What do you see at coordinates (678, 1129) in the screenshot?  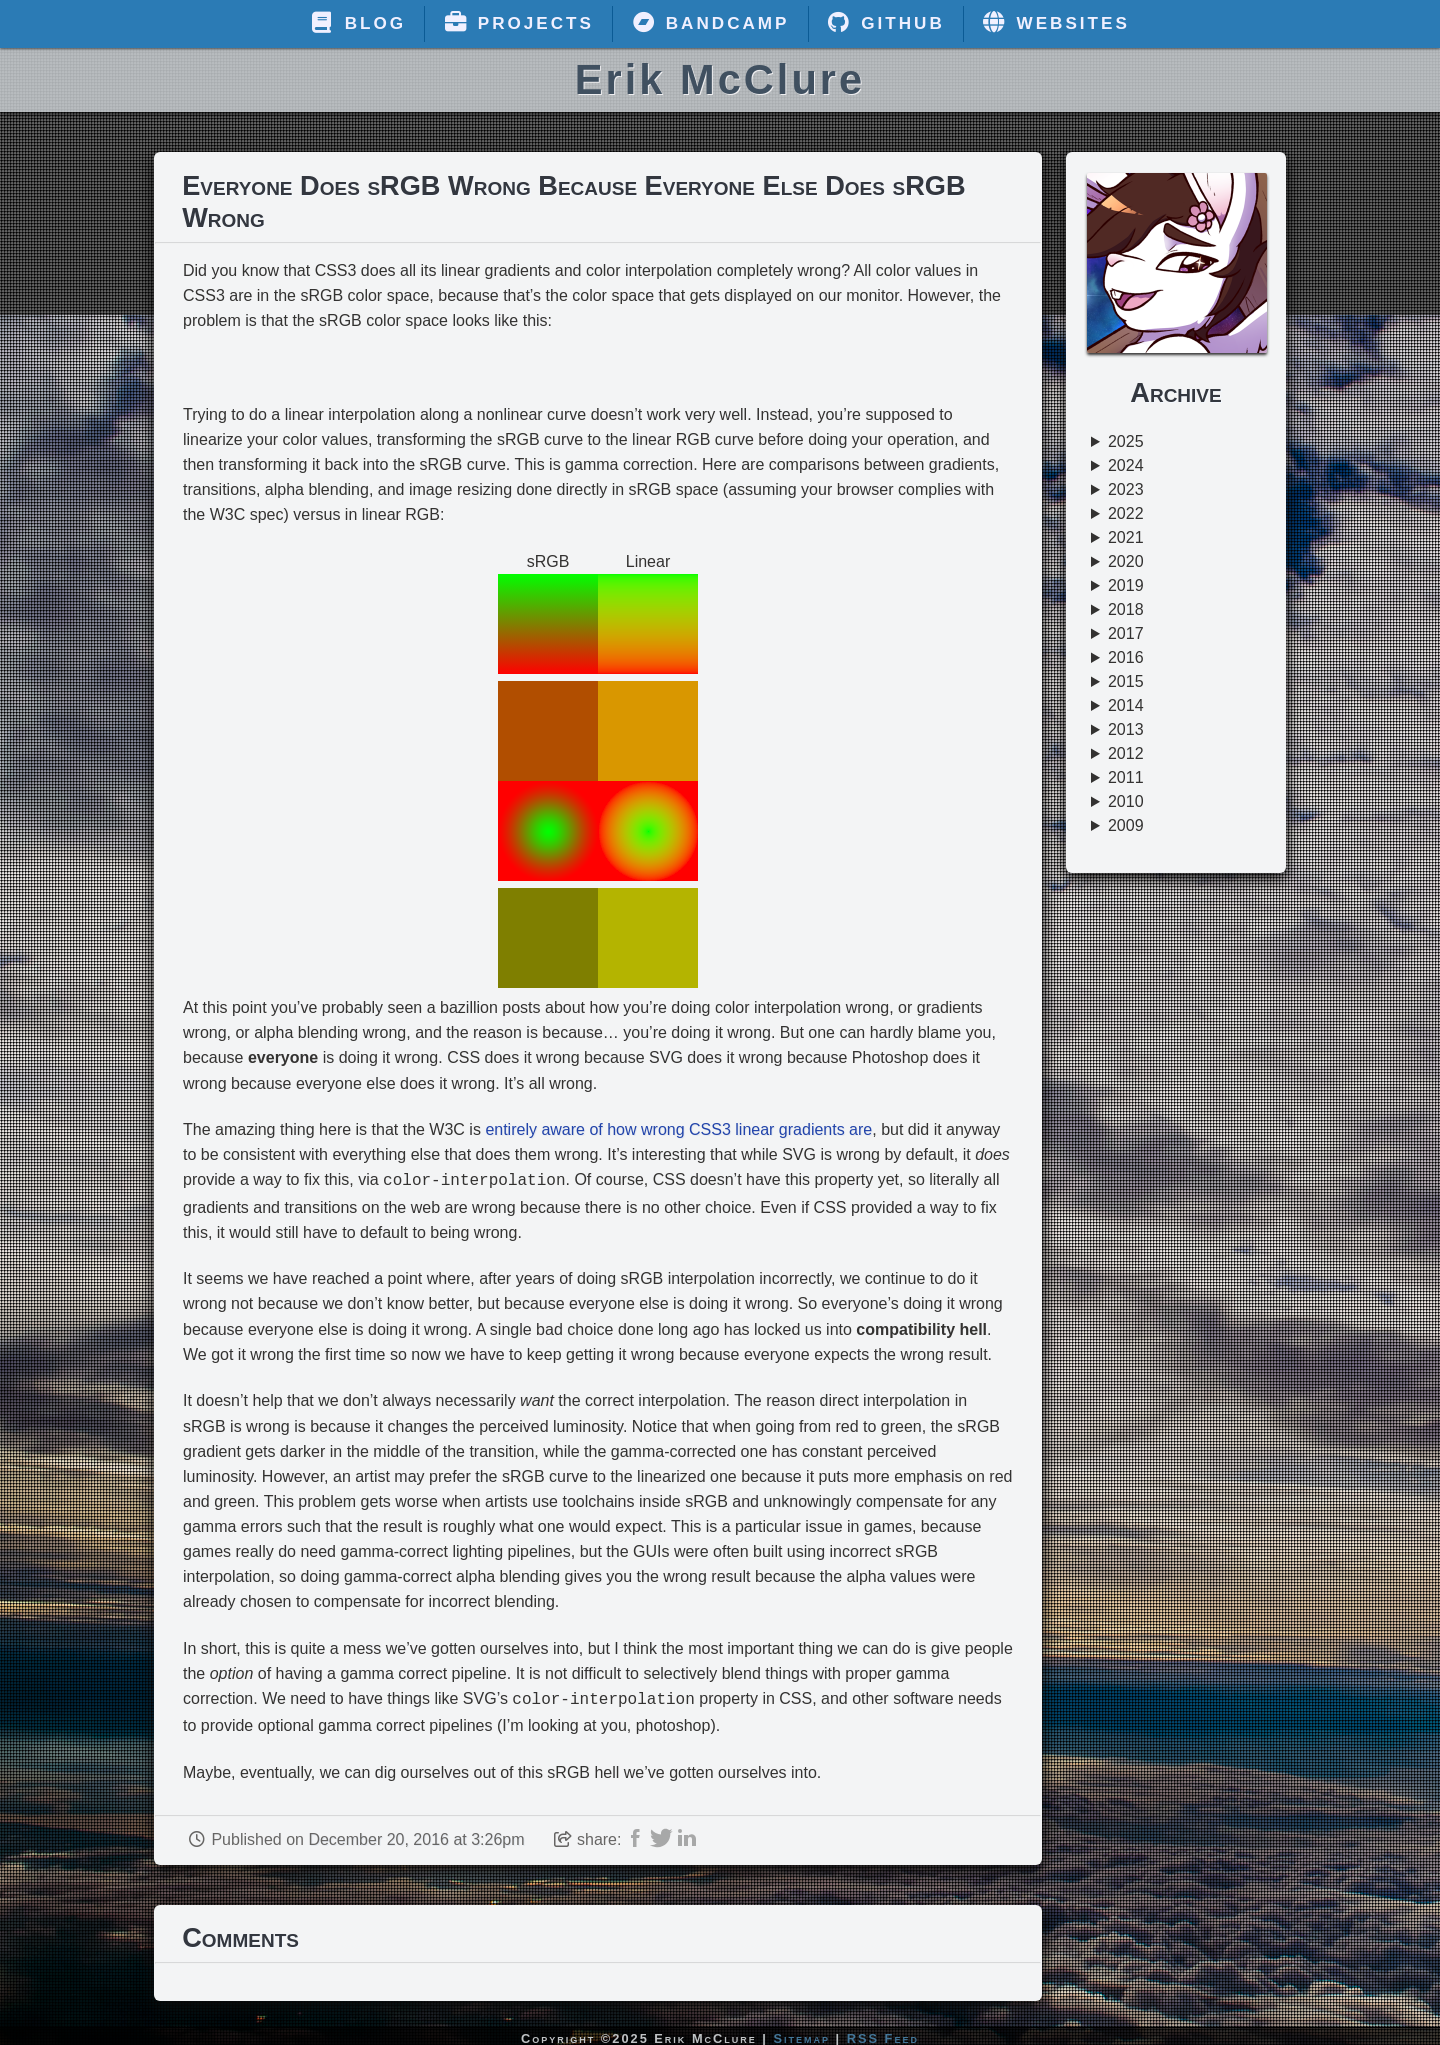 I see `entirely aware of how wrong CSS3 linear gradients are` at bounding box center [678, 1129].